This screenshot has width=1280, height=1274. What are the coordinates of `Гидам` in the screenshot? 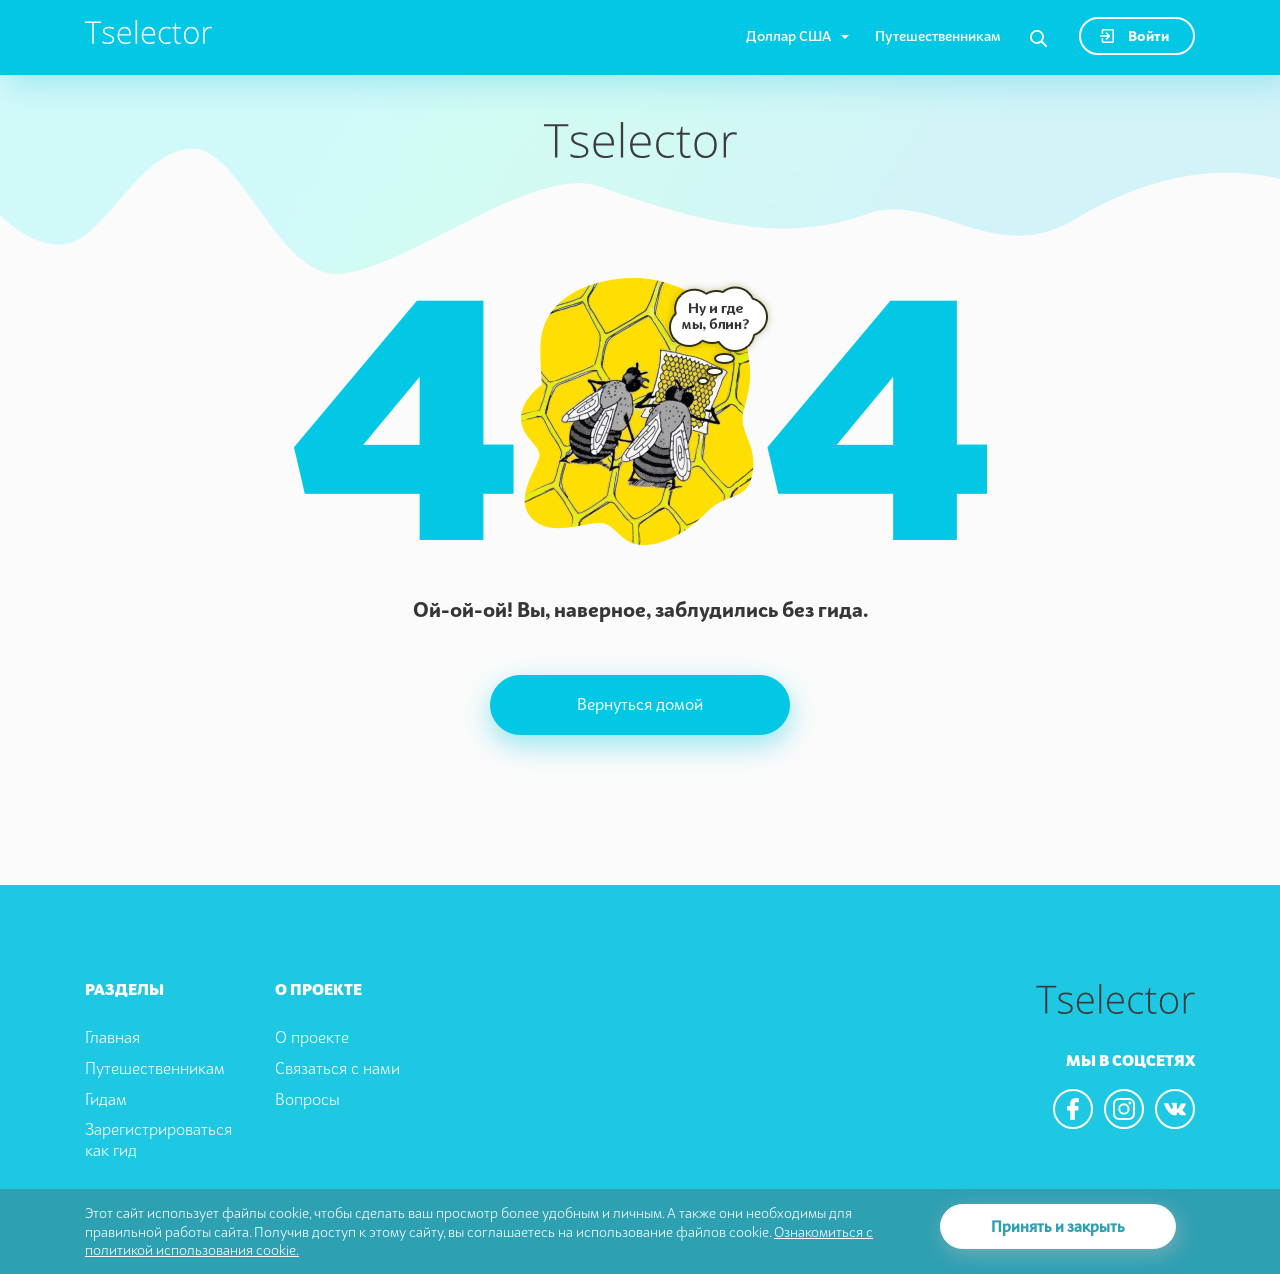 It's located at (106, 1099).